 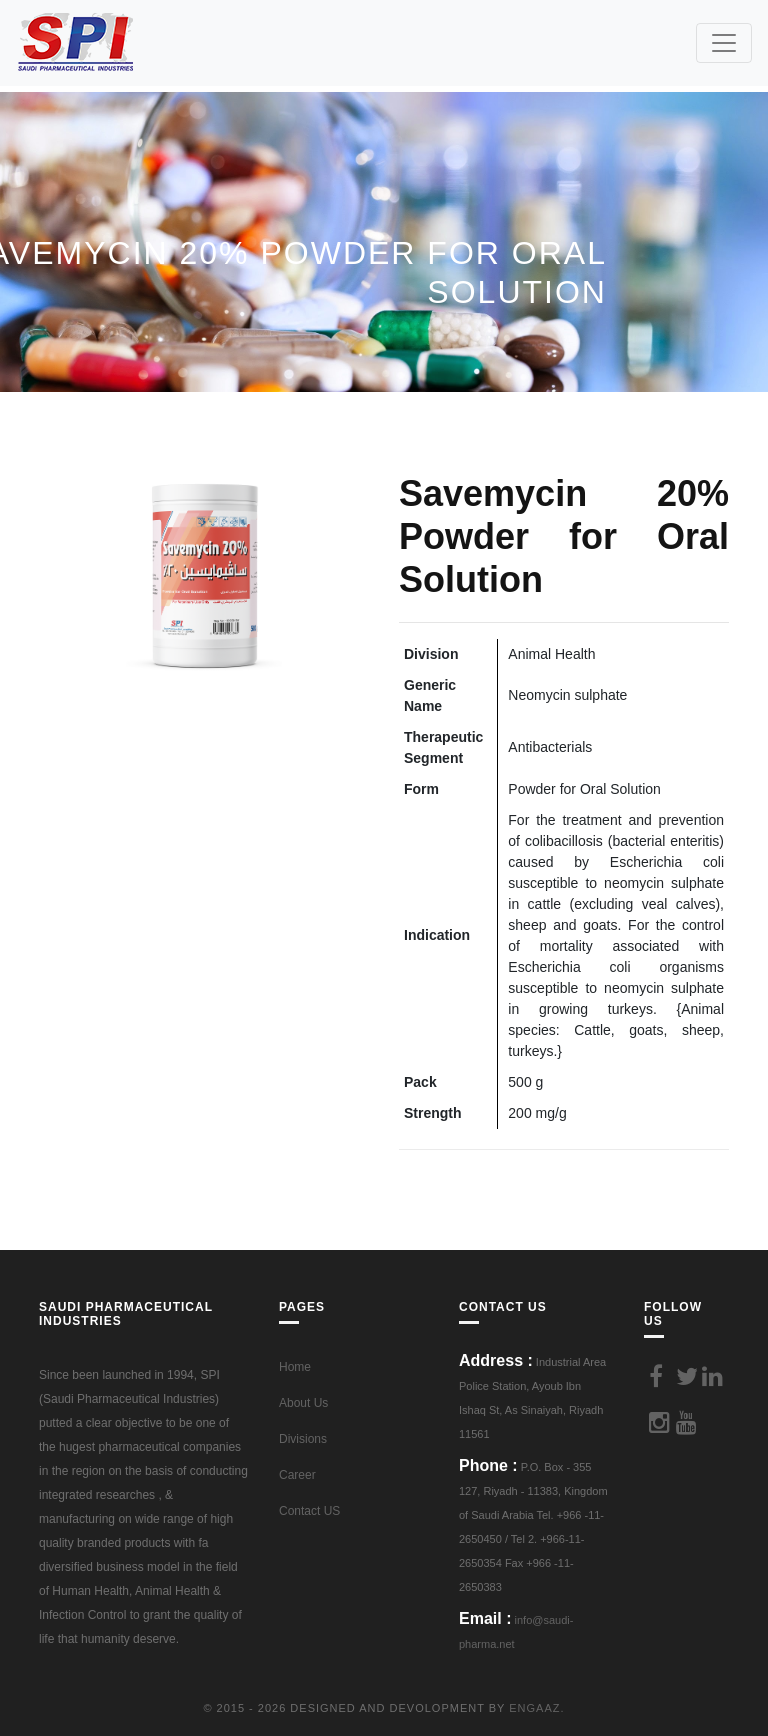 I want to click on Home, so click(x=295, y=1367).